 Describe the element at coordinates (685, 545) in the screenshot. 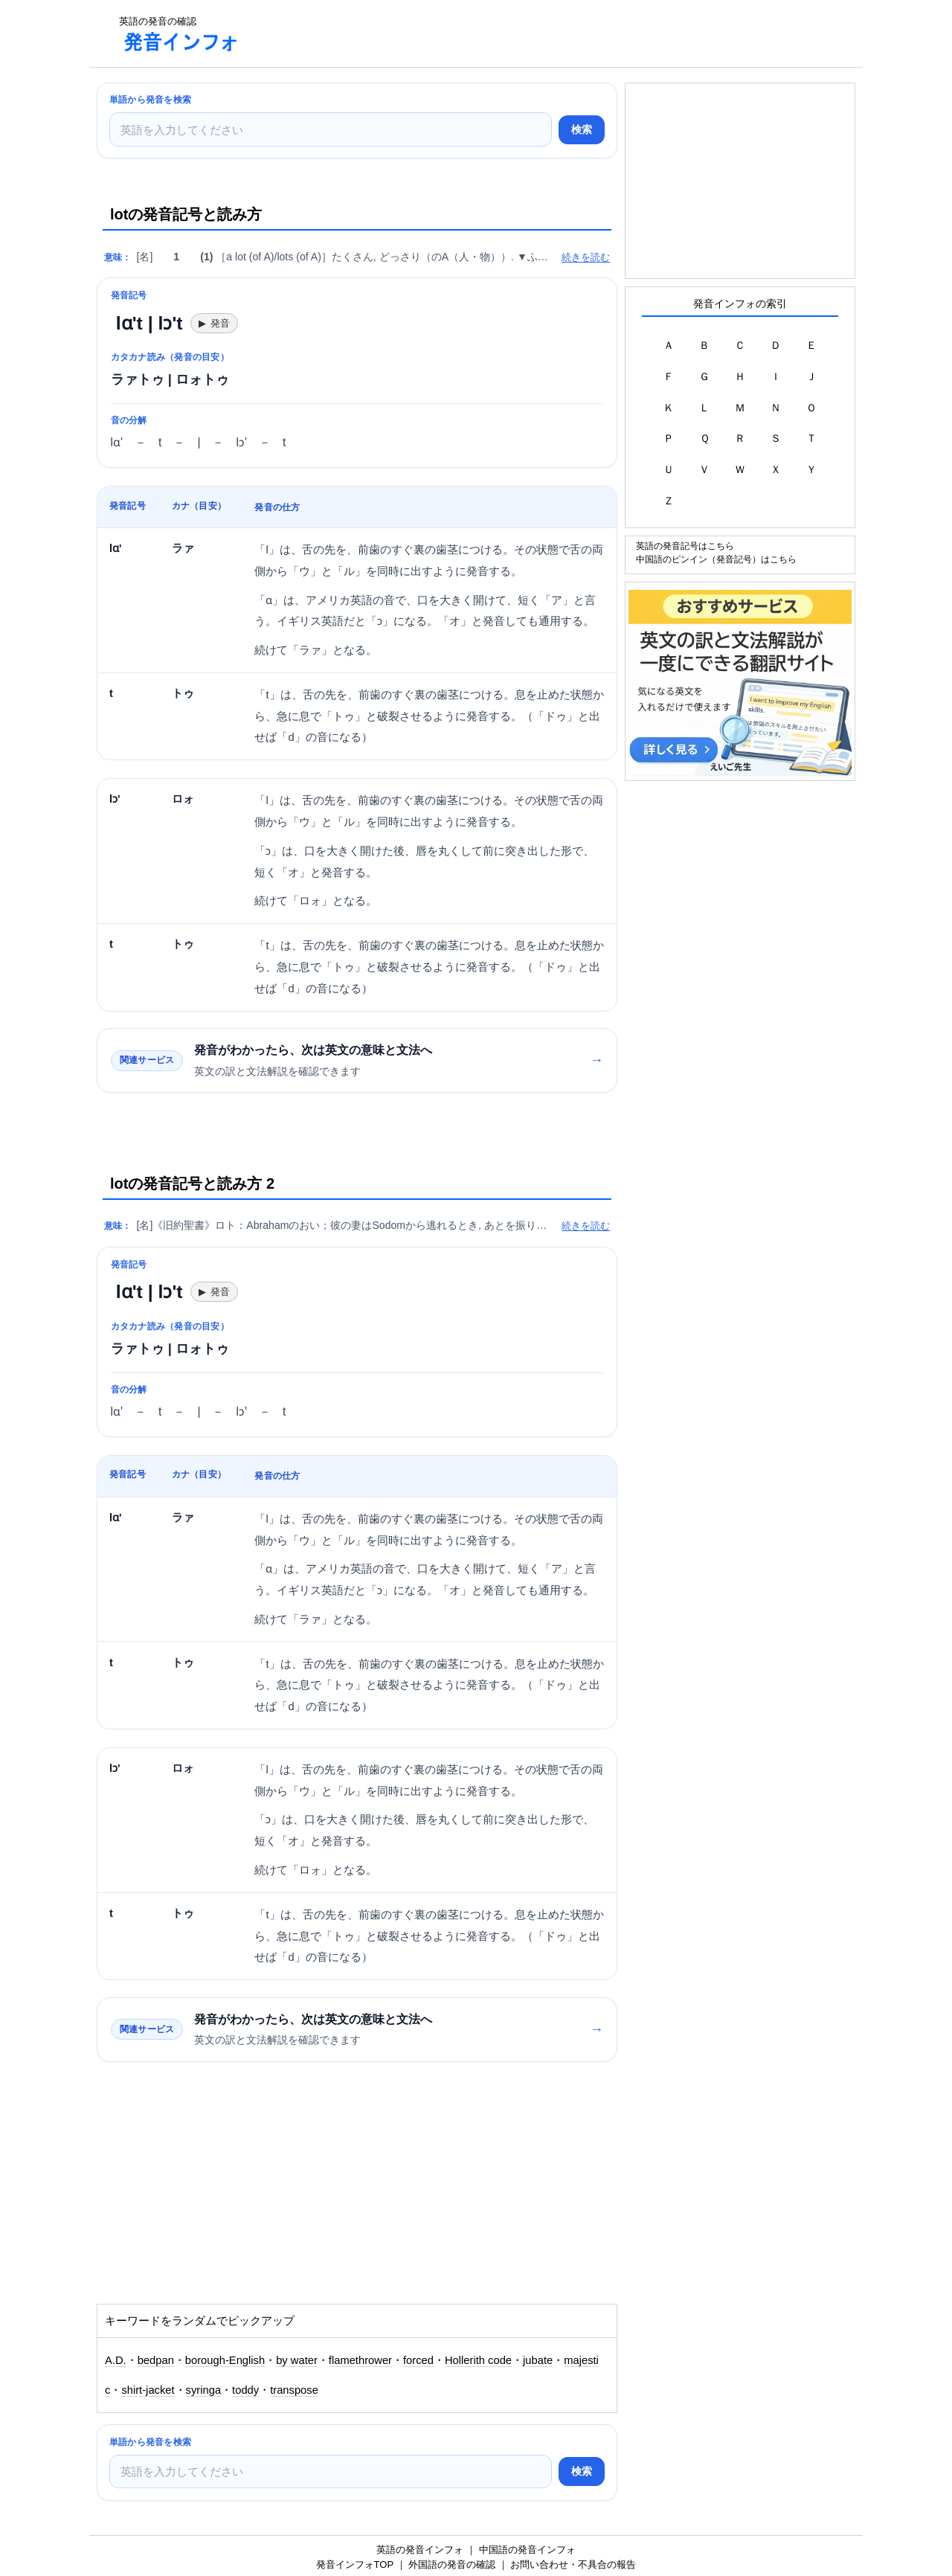

I see `英語の発音記号はこちら` at that location.